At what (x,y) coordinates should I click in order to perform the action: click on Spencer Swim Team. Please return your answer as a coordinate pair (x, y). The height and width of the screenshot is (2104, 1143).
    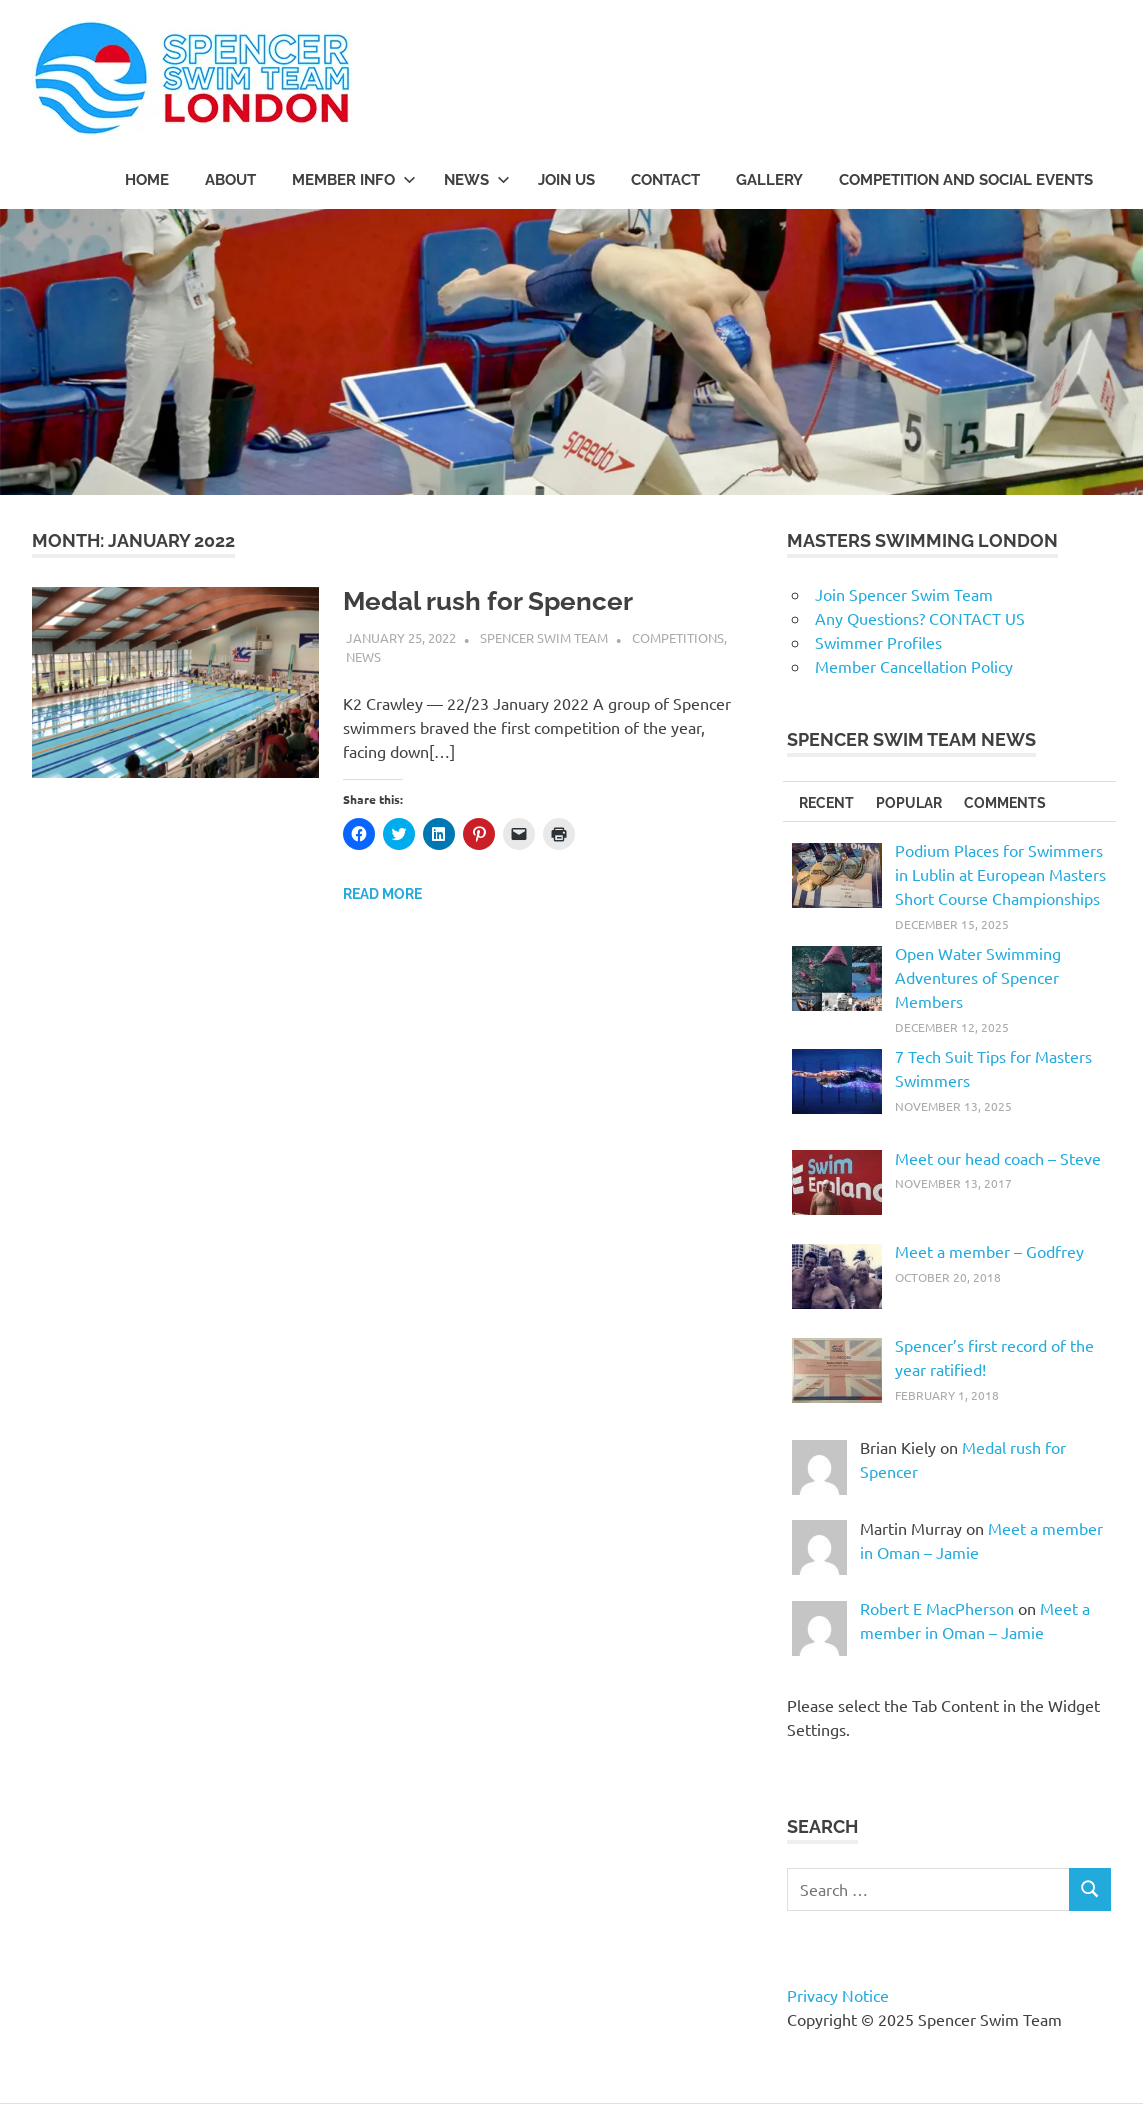
    Looking at the image, I should click on (544, 637).